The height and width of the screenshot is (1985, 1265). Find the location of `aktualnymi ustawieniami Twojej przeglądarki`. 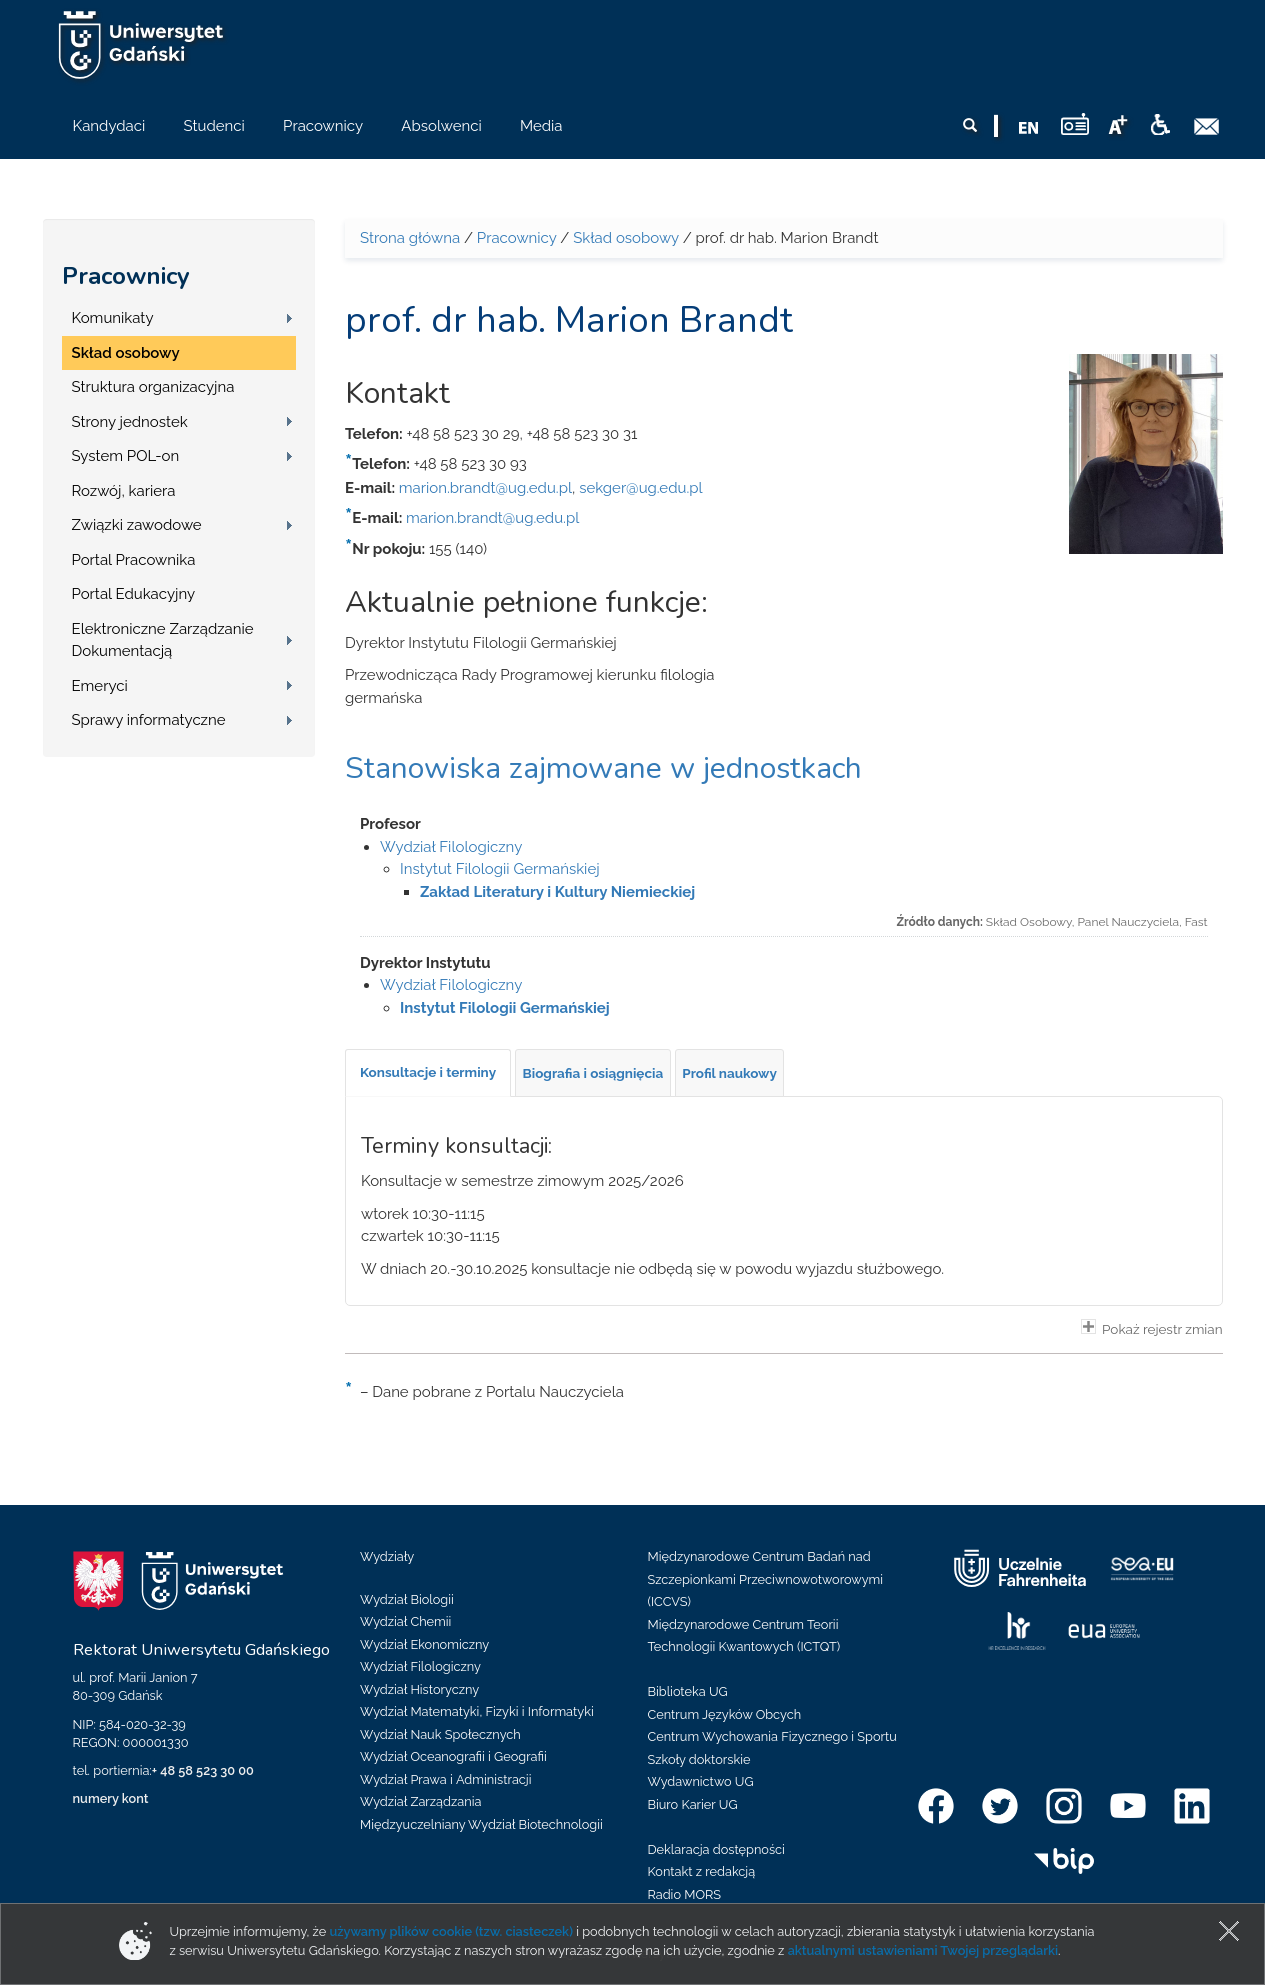

aktualnymi ustawieniami Twojej przeglądarki is located at coordinates (923, 1950).